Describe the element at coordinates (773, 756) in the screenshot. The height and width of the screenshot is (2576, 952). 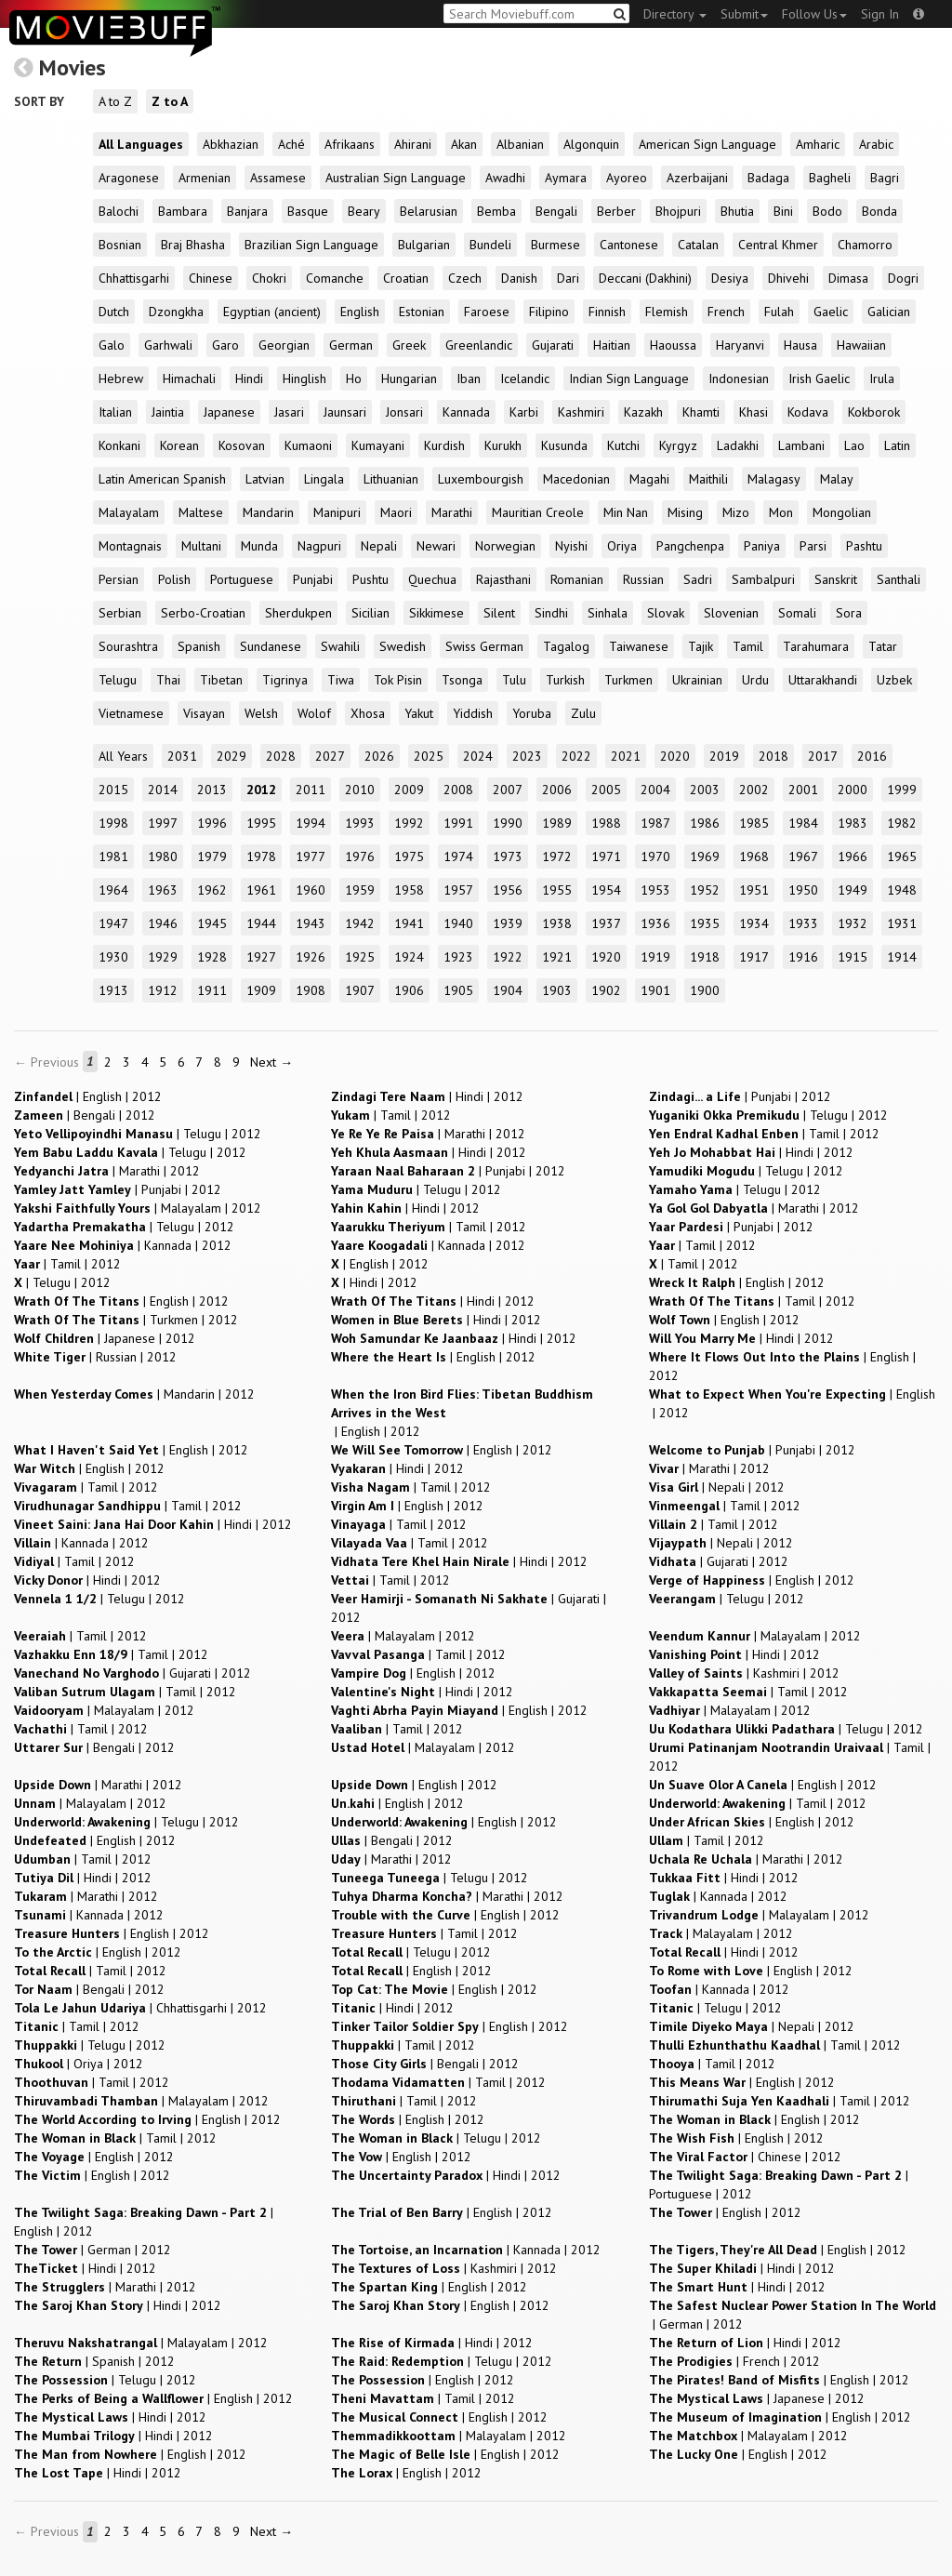
I see `2018` at that location.